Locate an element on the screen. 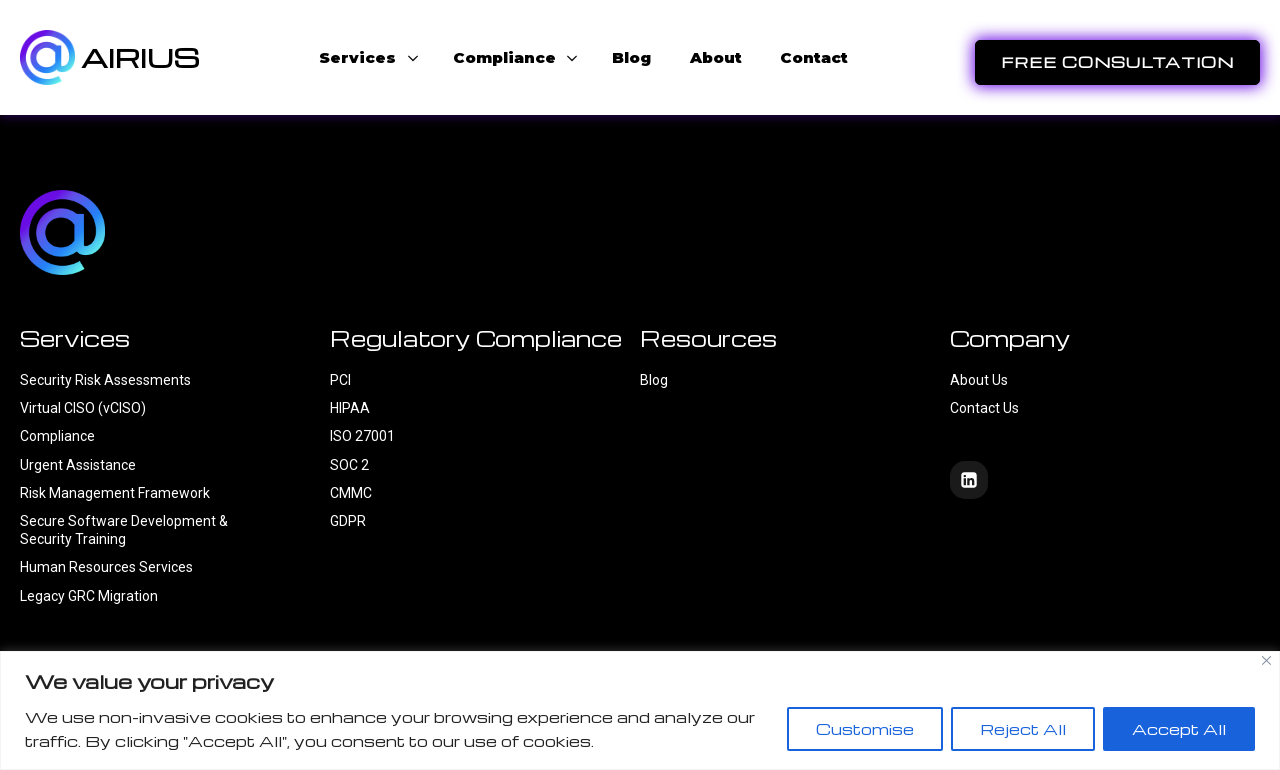 This screenshot has height=770, width=1280. Compliance is located at coordinates (57, 436).